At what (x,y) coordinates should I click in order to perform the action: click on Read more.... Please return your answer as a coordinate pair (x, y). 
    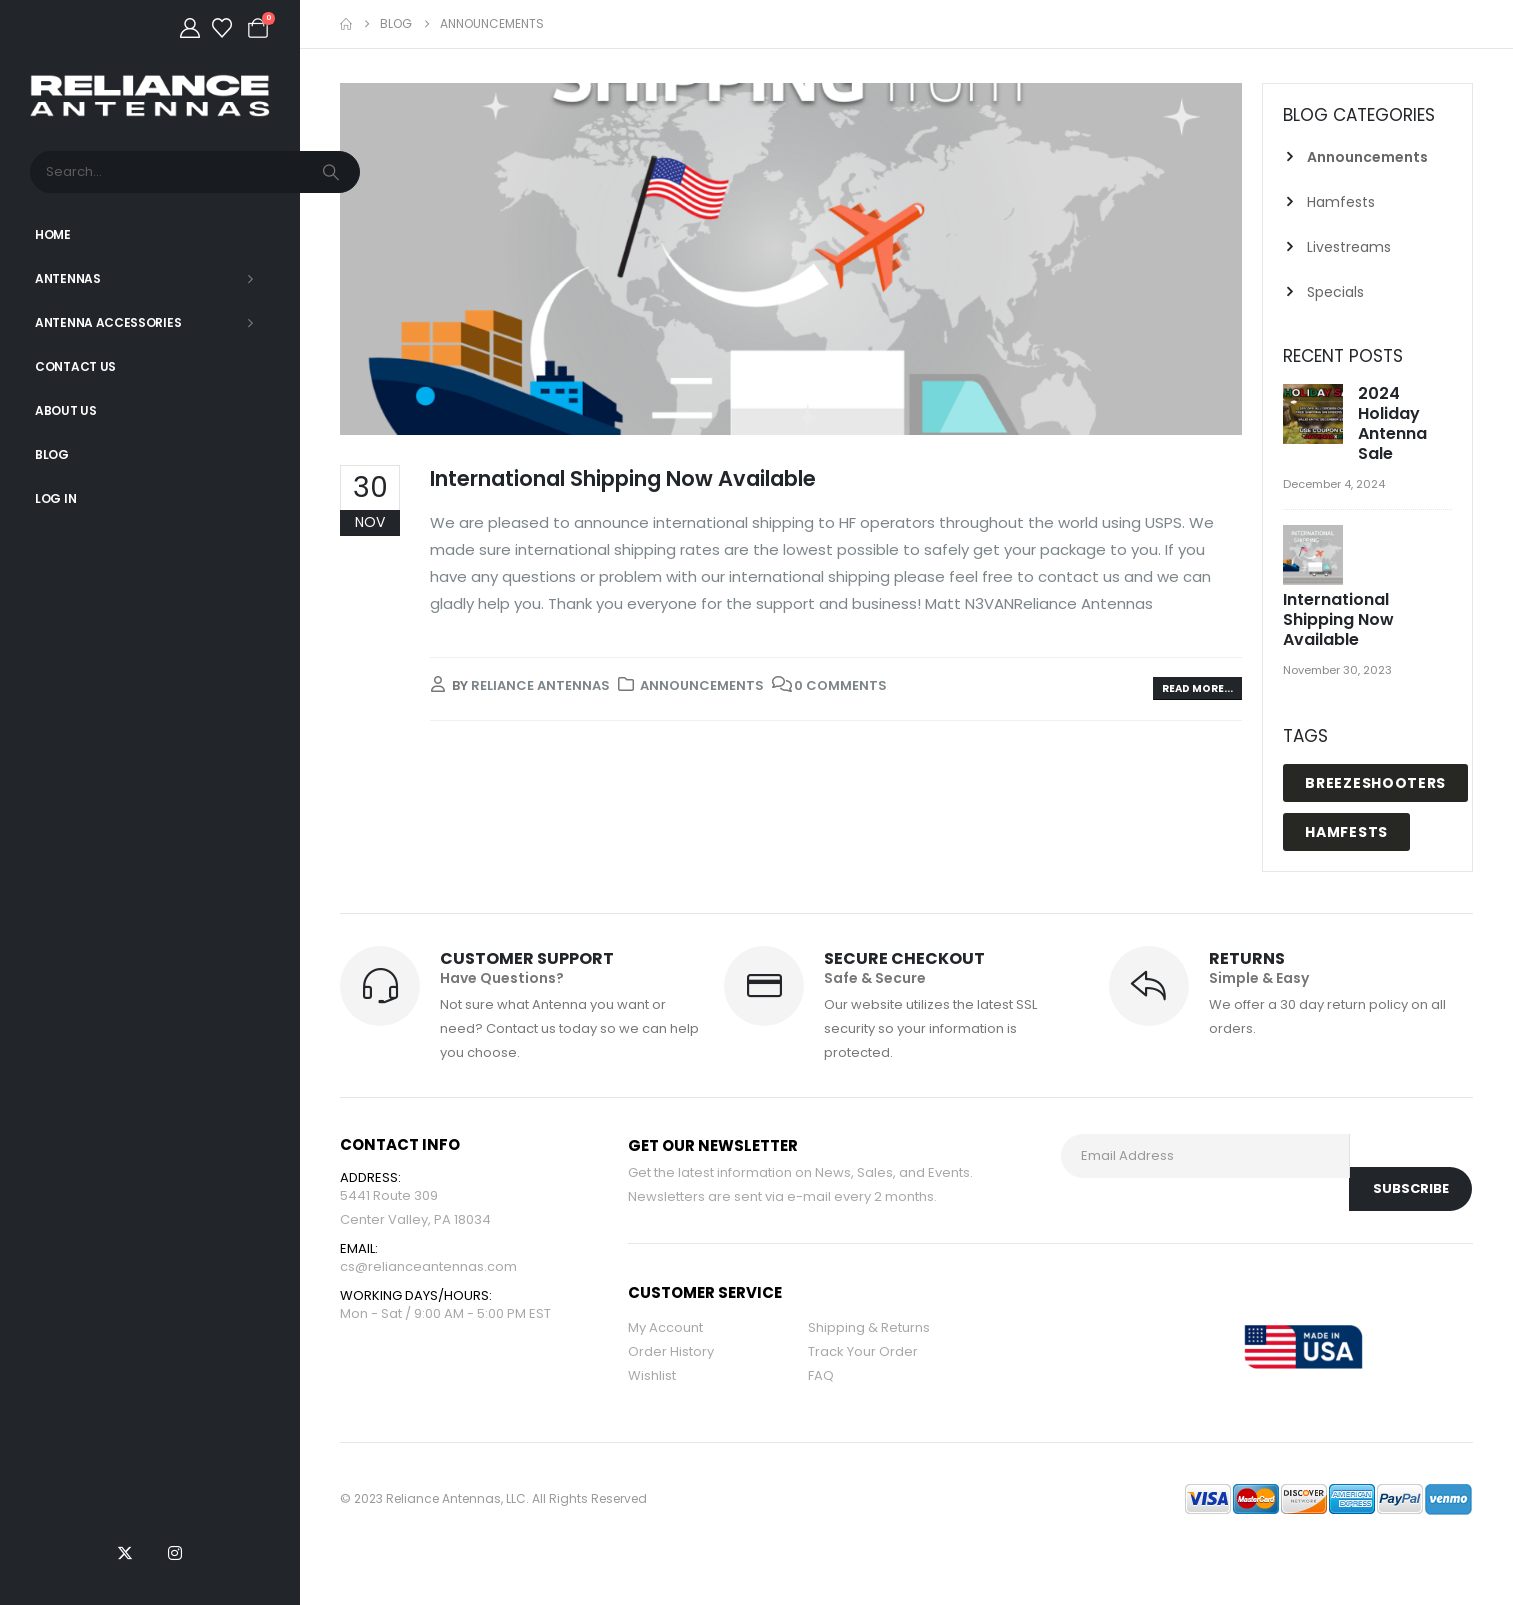
    Looking at the image, I should click on (1197, 688).